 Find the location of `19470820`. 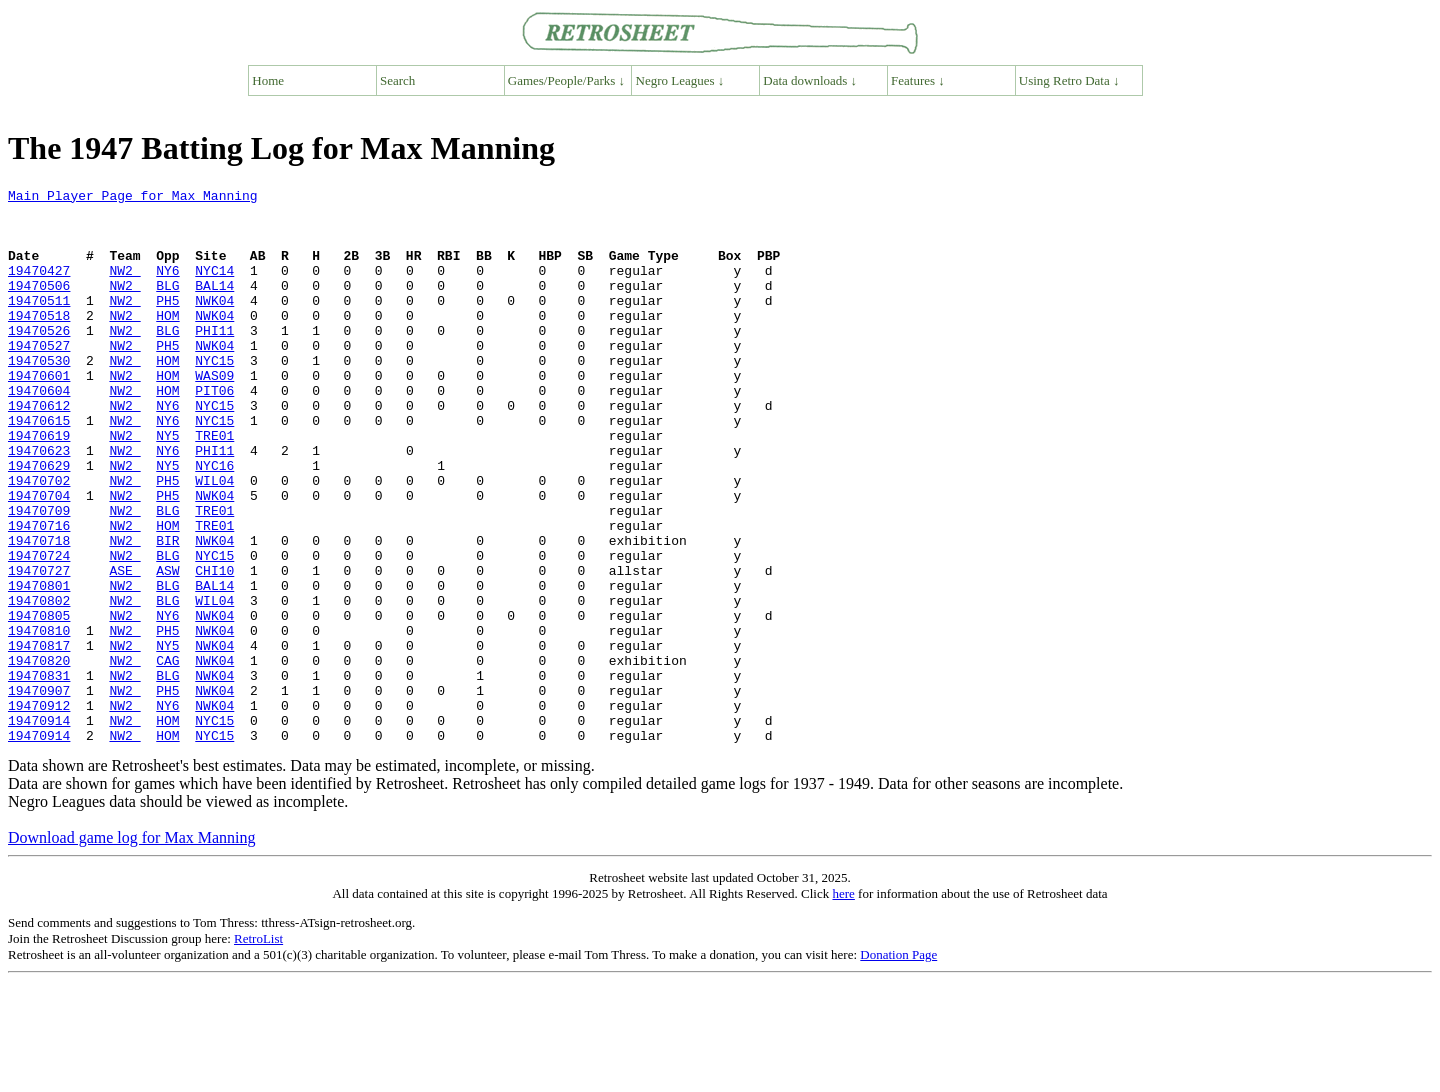

19470820 is located at coordinates (39, 756).